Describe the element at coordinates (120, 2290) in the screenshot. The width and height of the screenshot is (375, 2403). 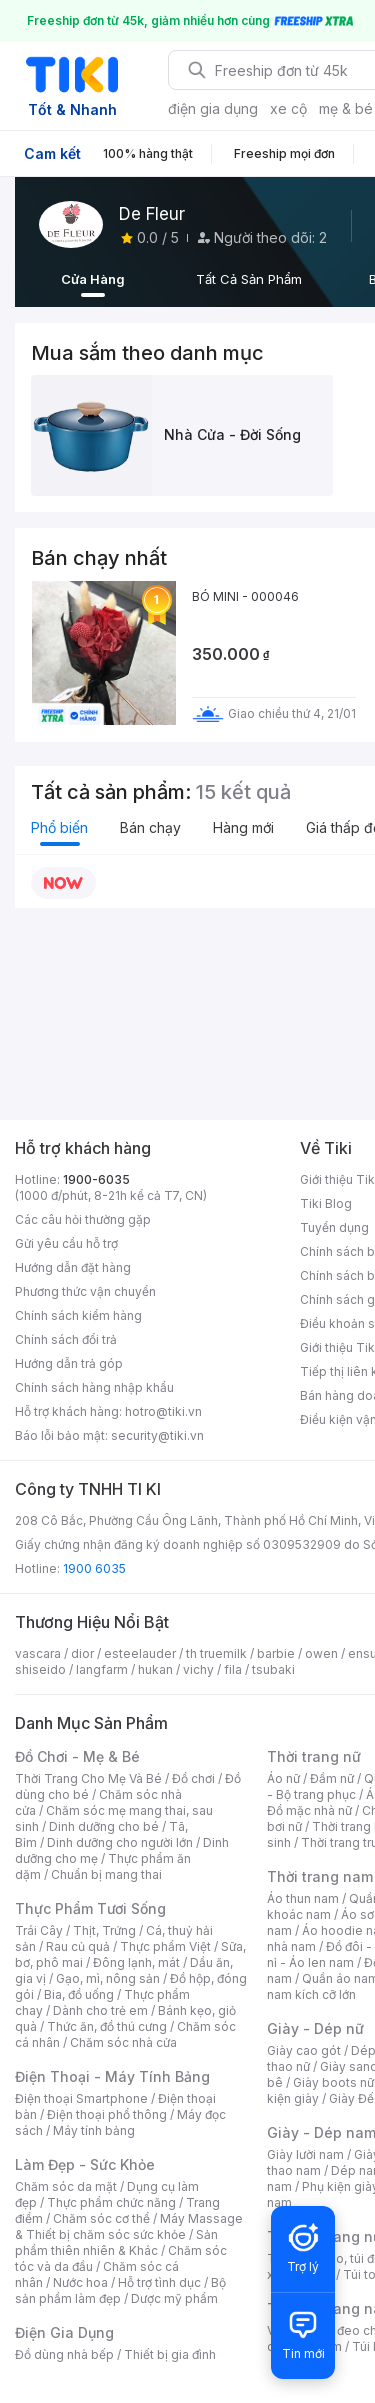
I see `Bộ sản phẩm làm đẹp` at that location.